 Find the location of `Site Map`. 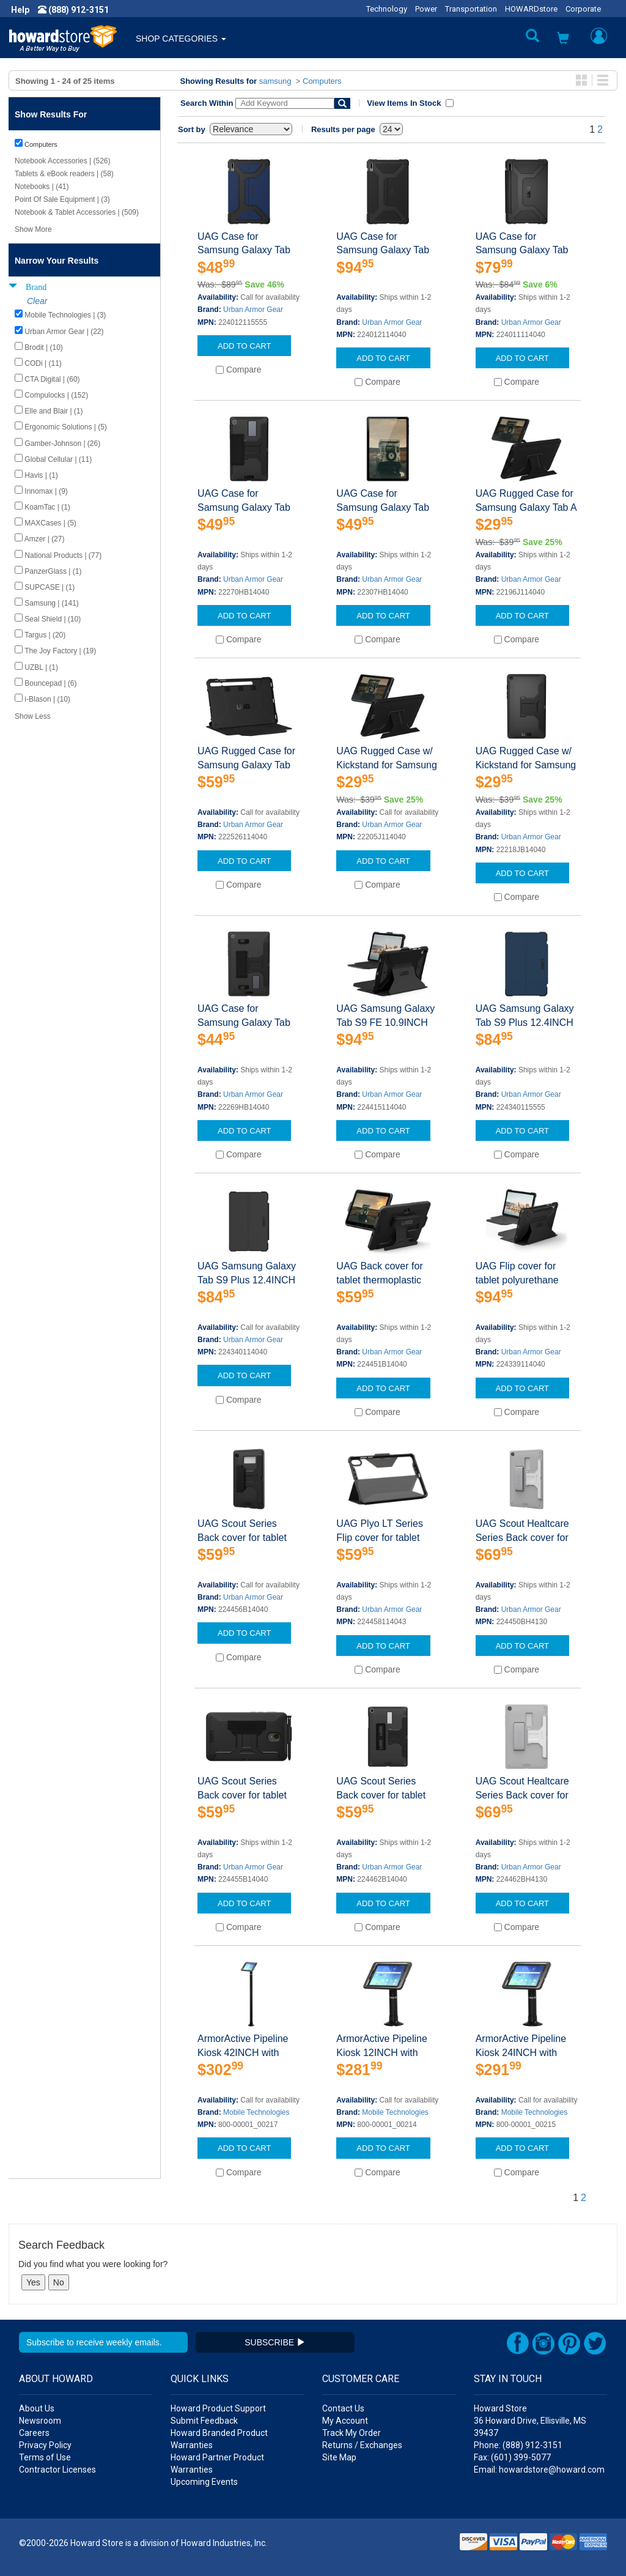

Site Map is located at coordinates (339, 2457).